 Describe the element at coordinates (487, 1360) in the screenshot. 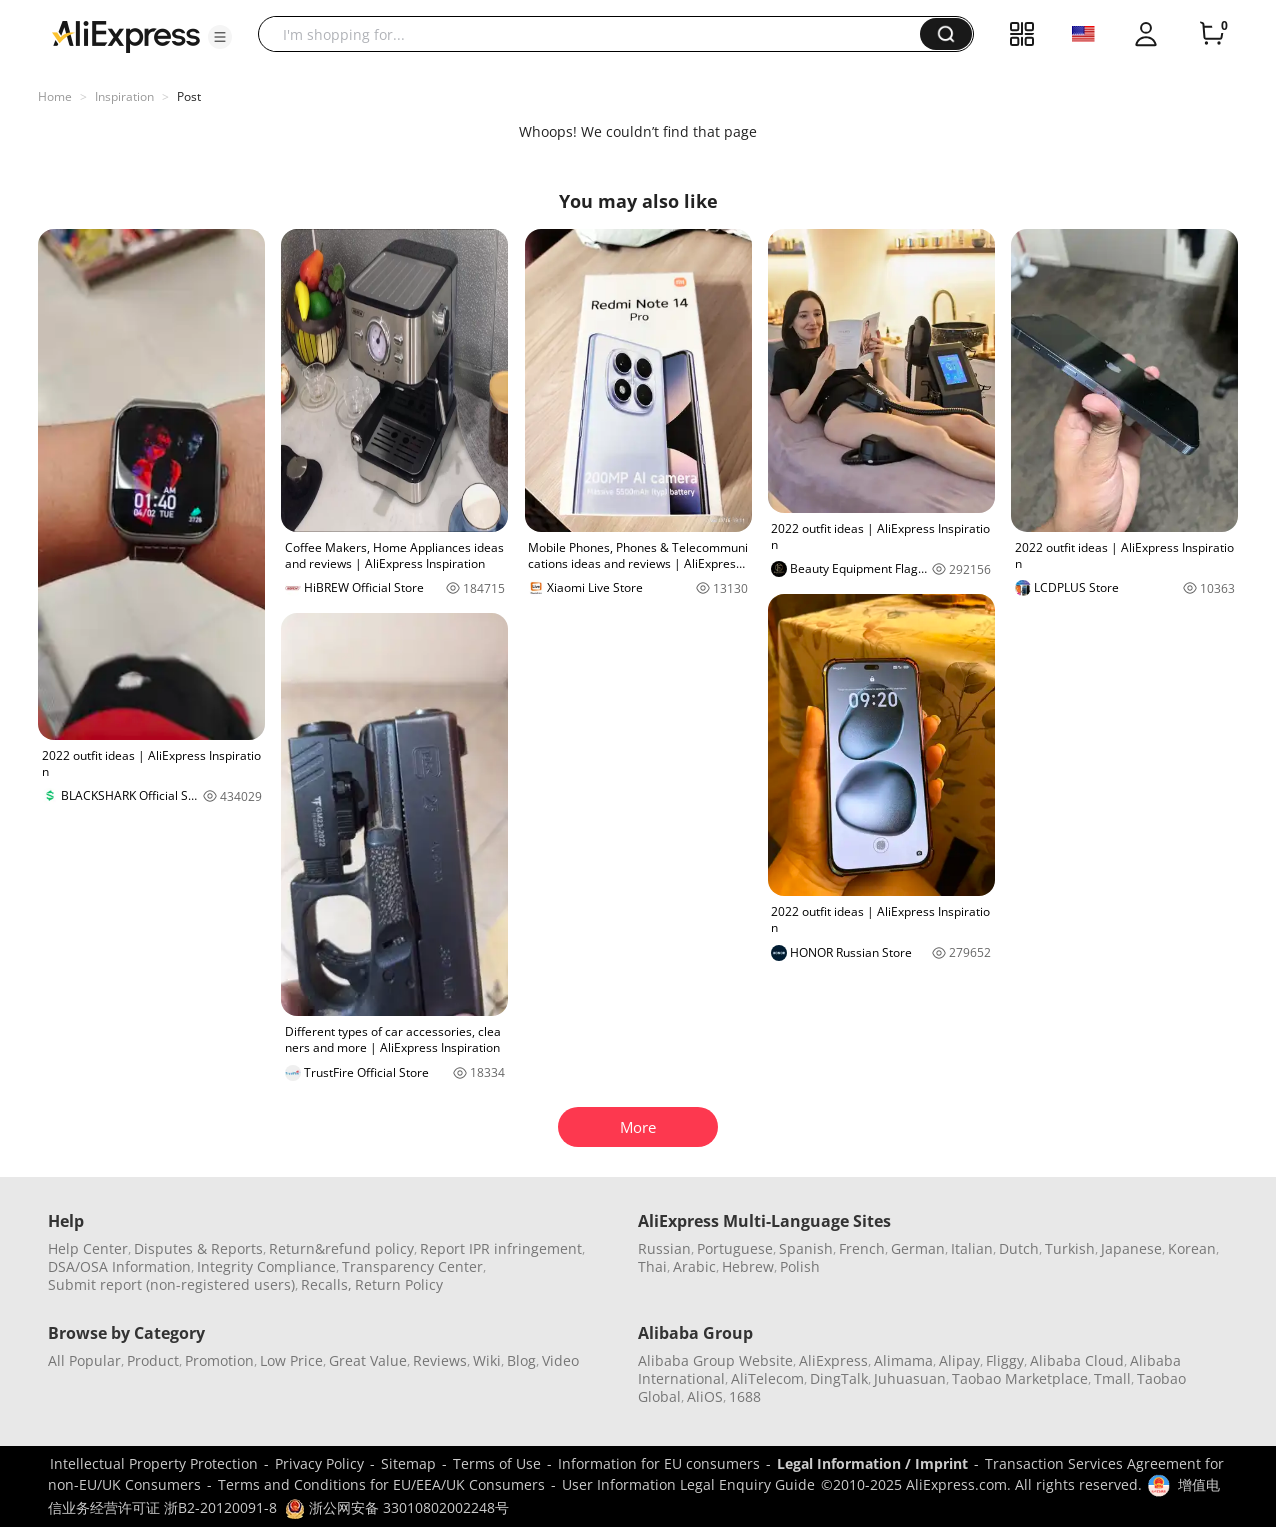

I see `Wiki` at that location.